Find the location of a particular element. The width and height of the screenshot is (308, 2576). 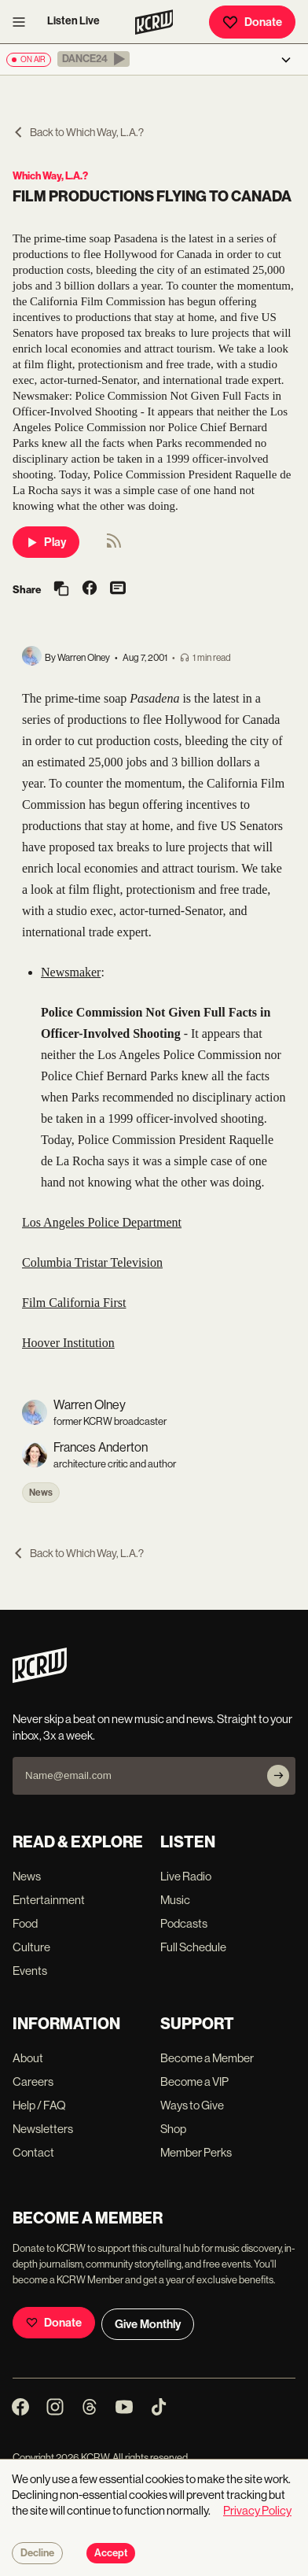

Listen Live is located at coordinates (73, 21).